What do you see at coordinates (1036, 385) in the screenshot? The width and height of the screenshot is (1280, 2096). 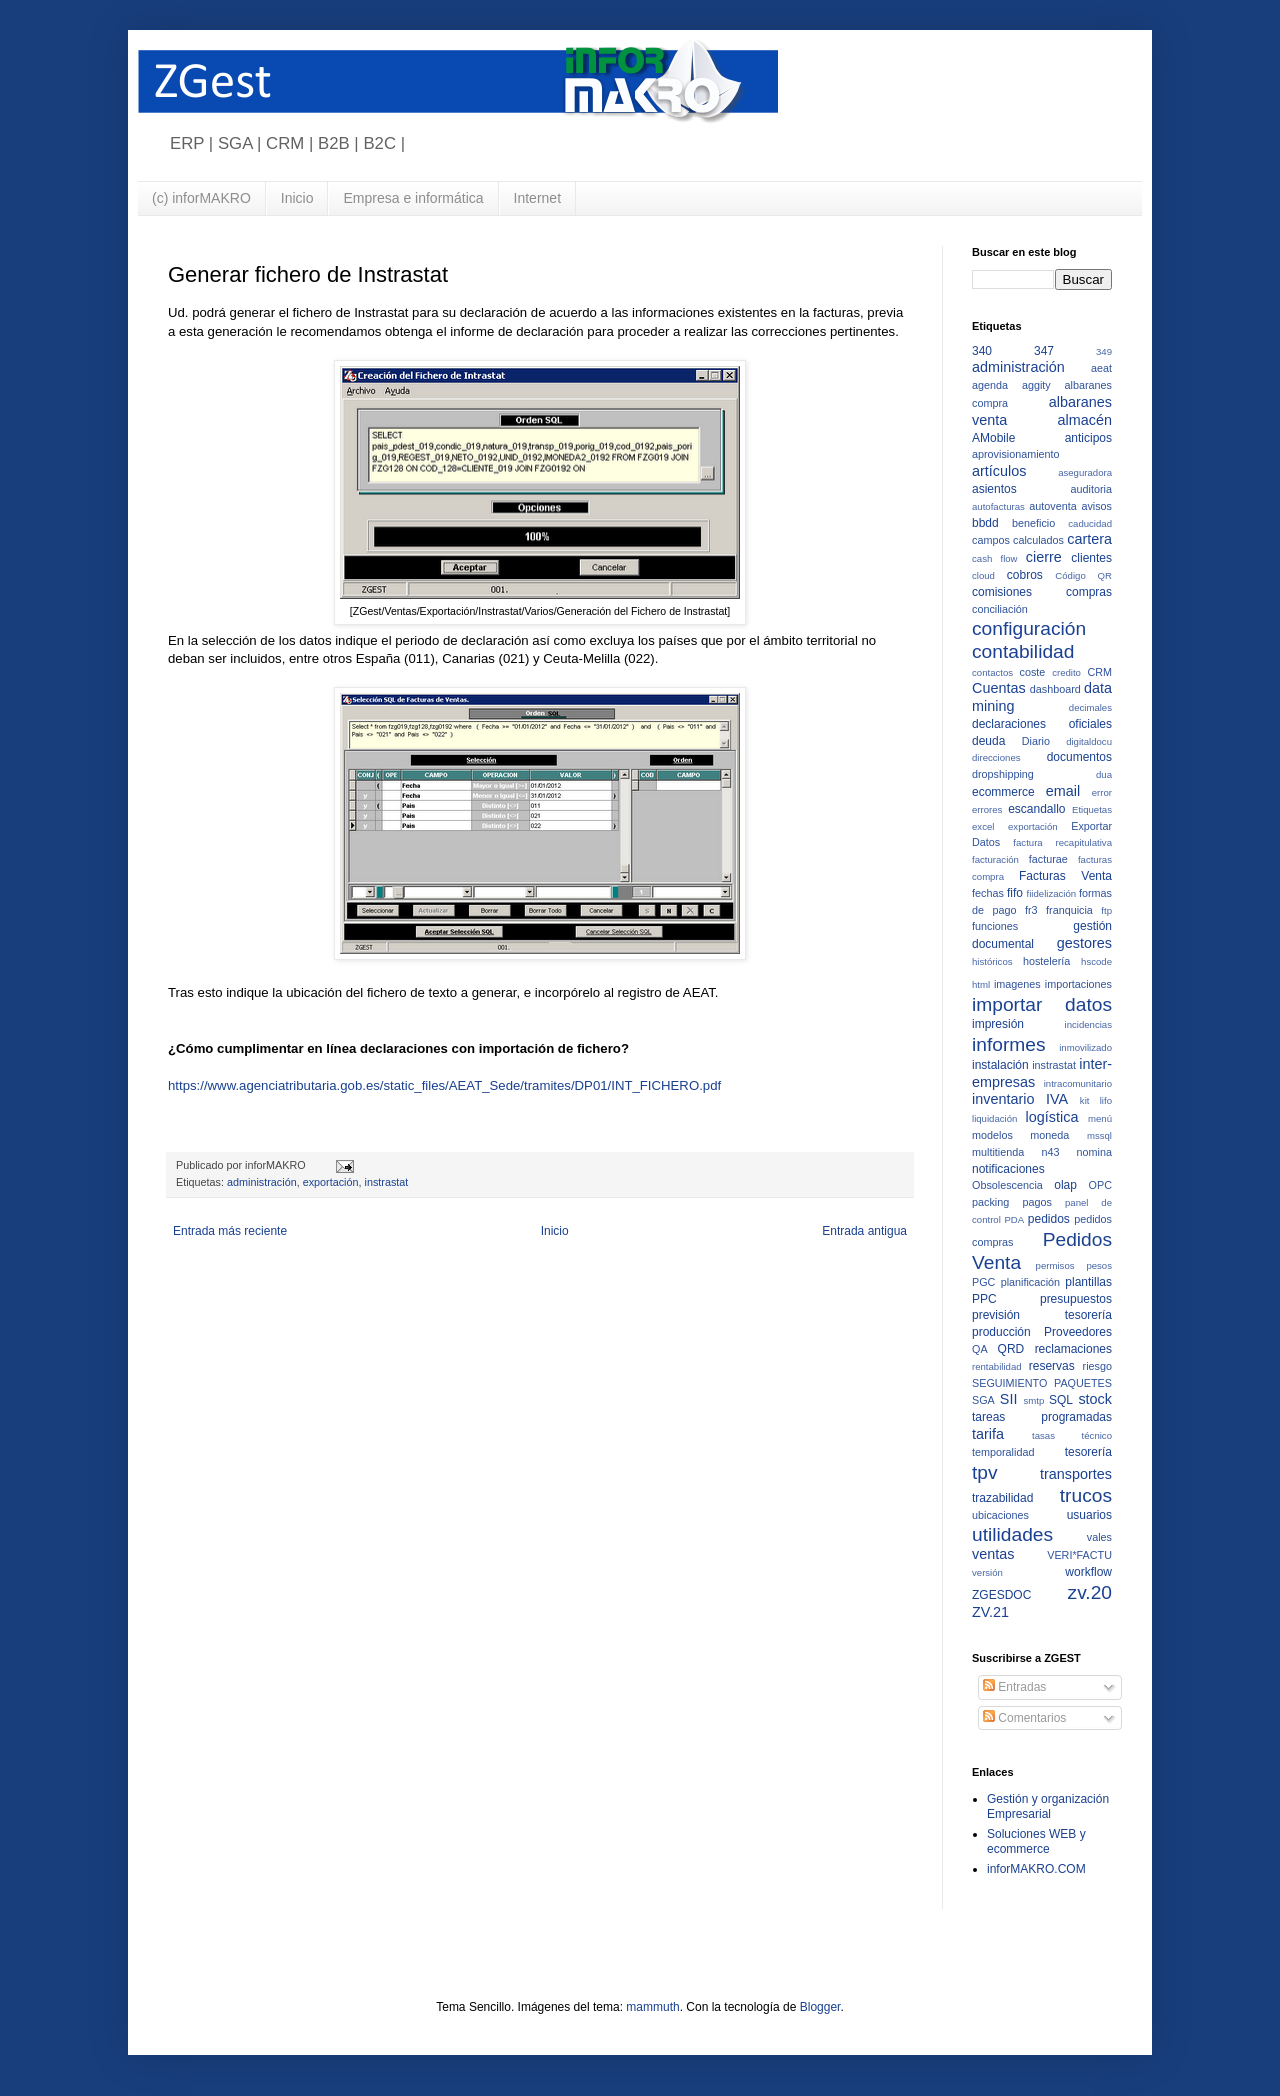 I see `aggity` at bounding box center [1036, 385].